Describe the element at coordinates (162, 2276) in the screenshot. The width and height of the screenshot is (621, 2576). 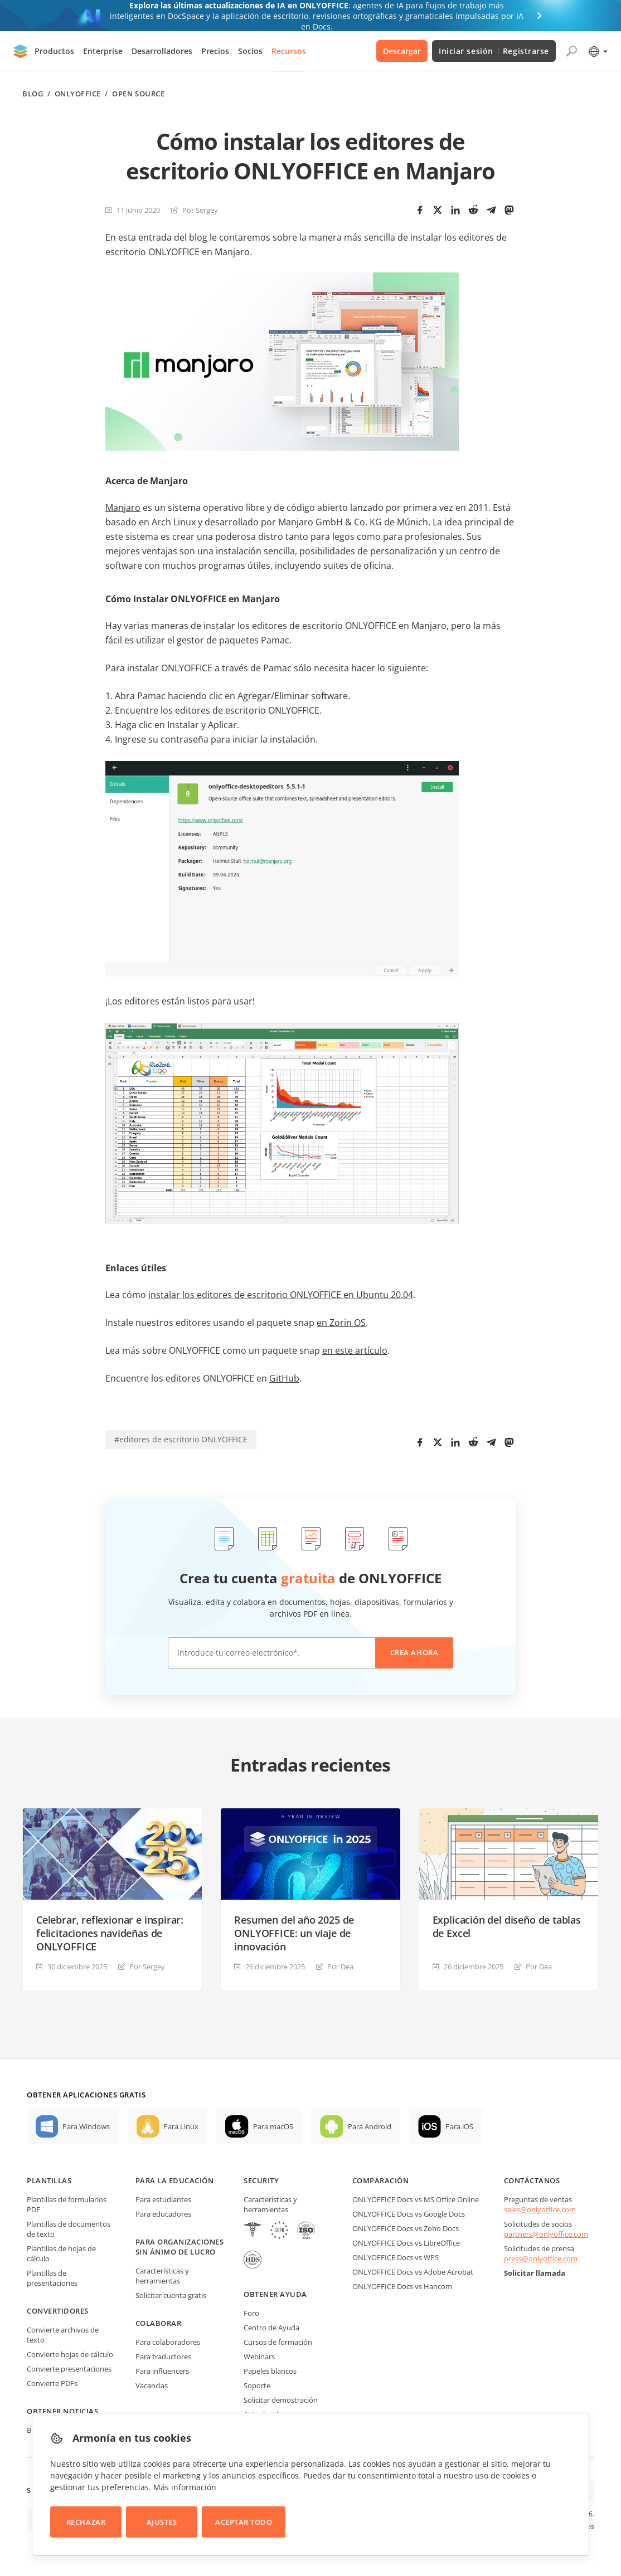
I see `Características y herramientas` at that location.